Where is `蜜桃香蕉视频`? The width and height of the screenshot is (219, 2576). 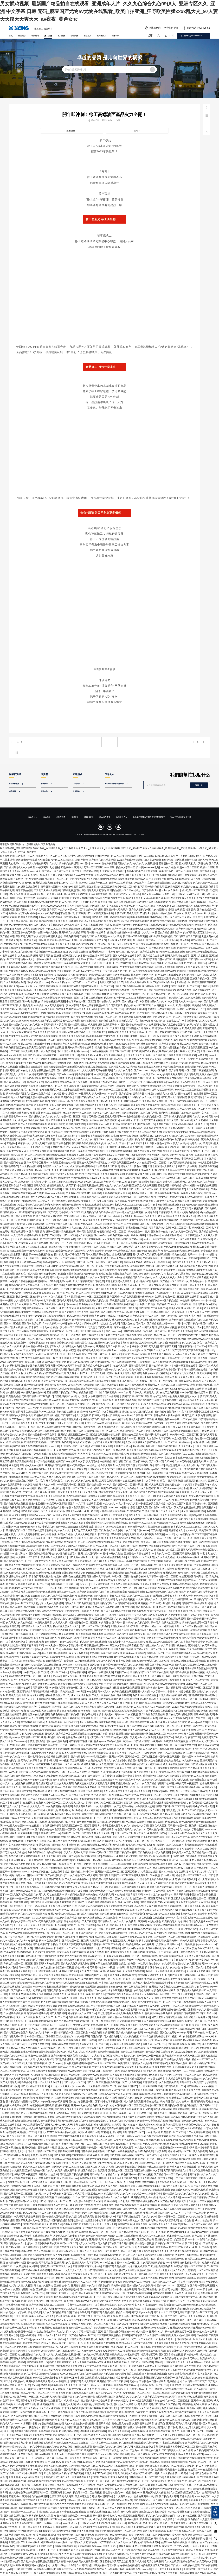
蜜桃香蕉视频 is located at coordinates (79, 2175).